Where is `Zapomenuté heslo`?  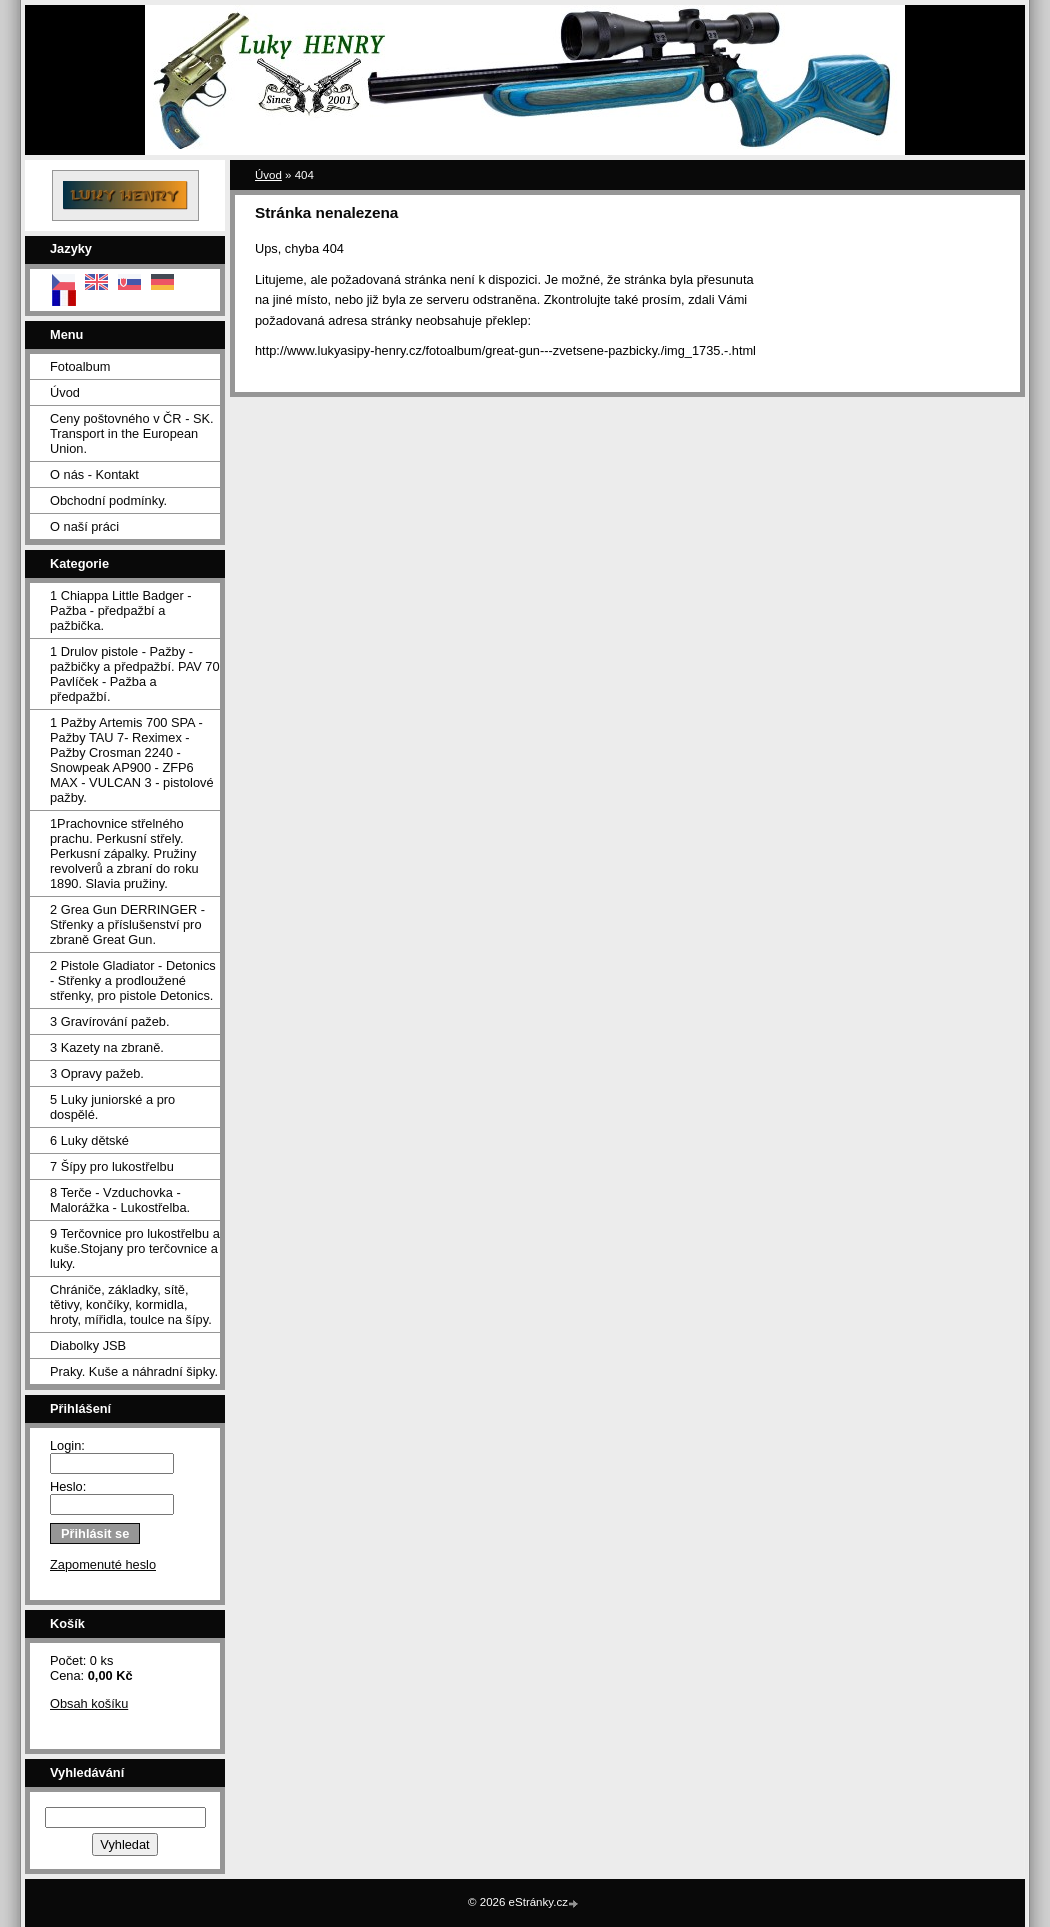
Zapomenuté heslo is located at coordinates (103, 1564).